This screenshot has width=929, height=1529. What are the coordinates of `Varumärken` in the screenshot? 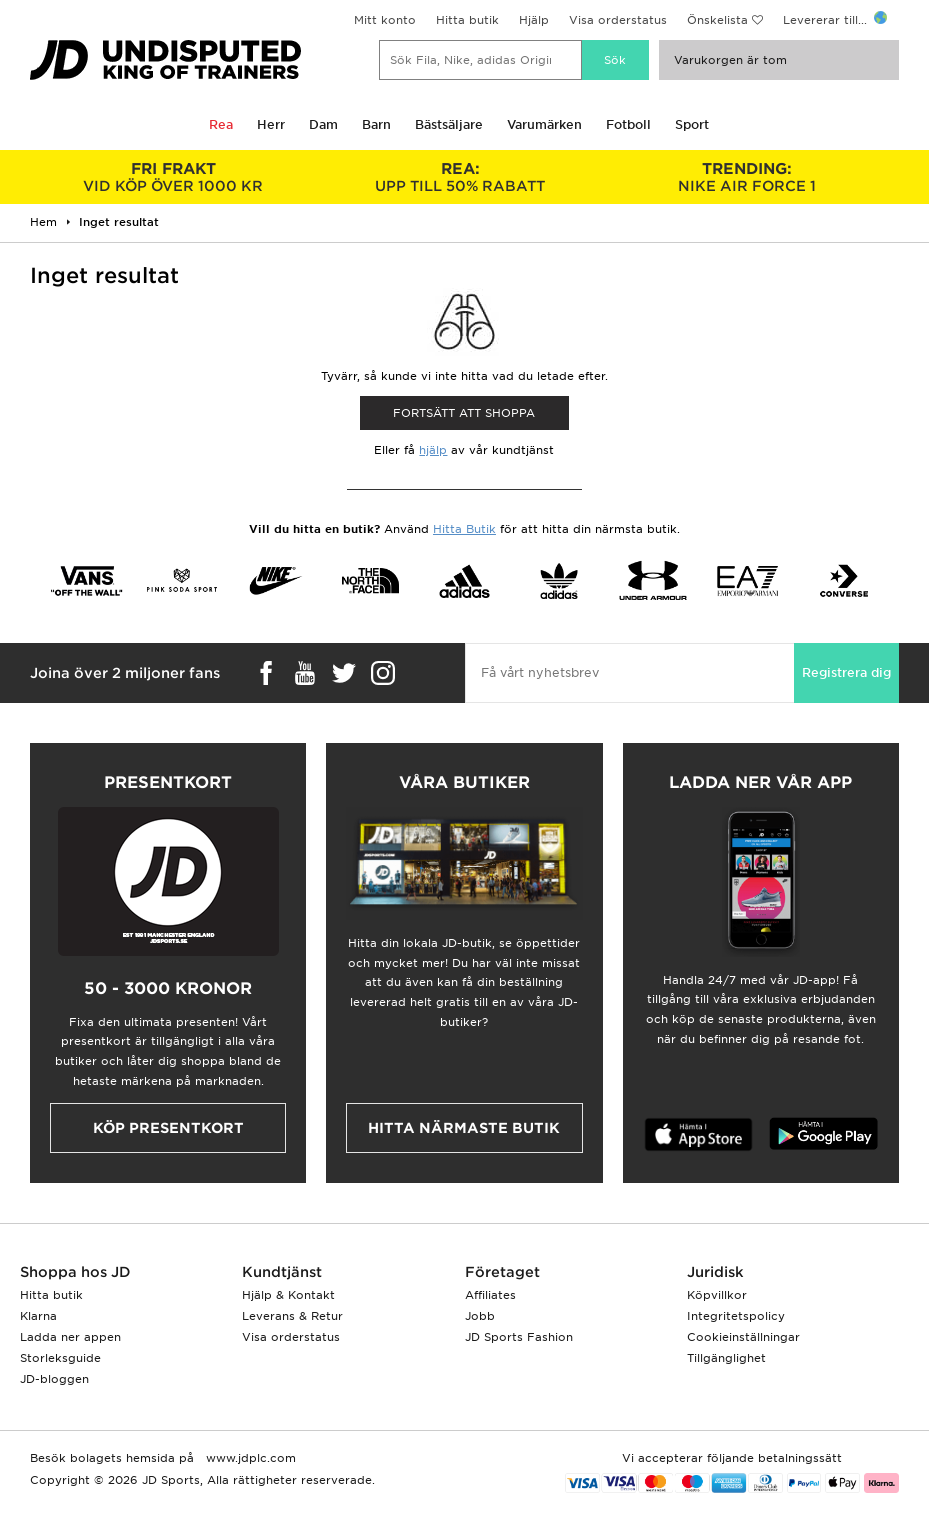 It's located at (544, 124).